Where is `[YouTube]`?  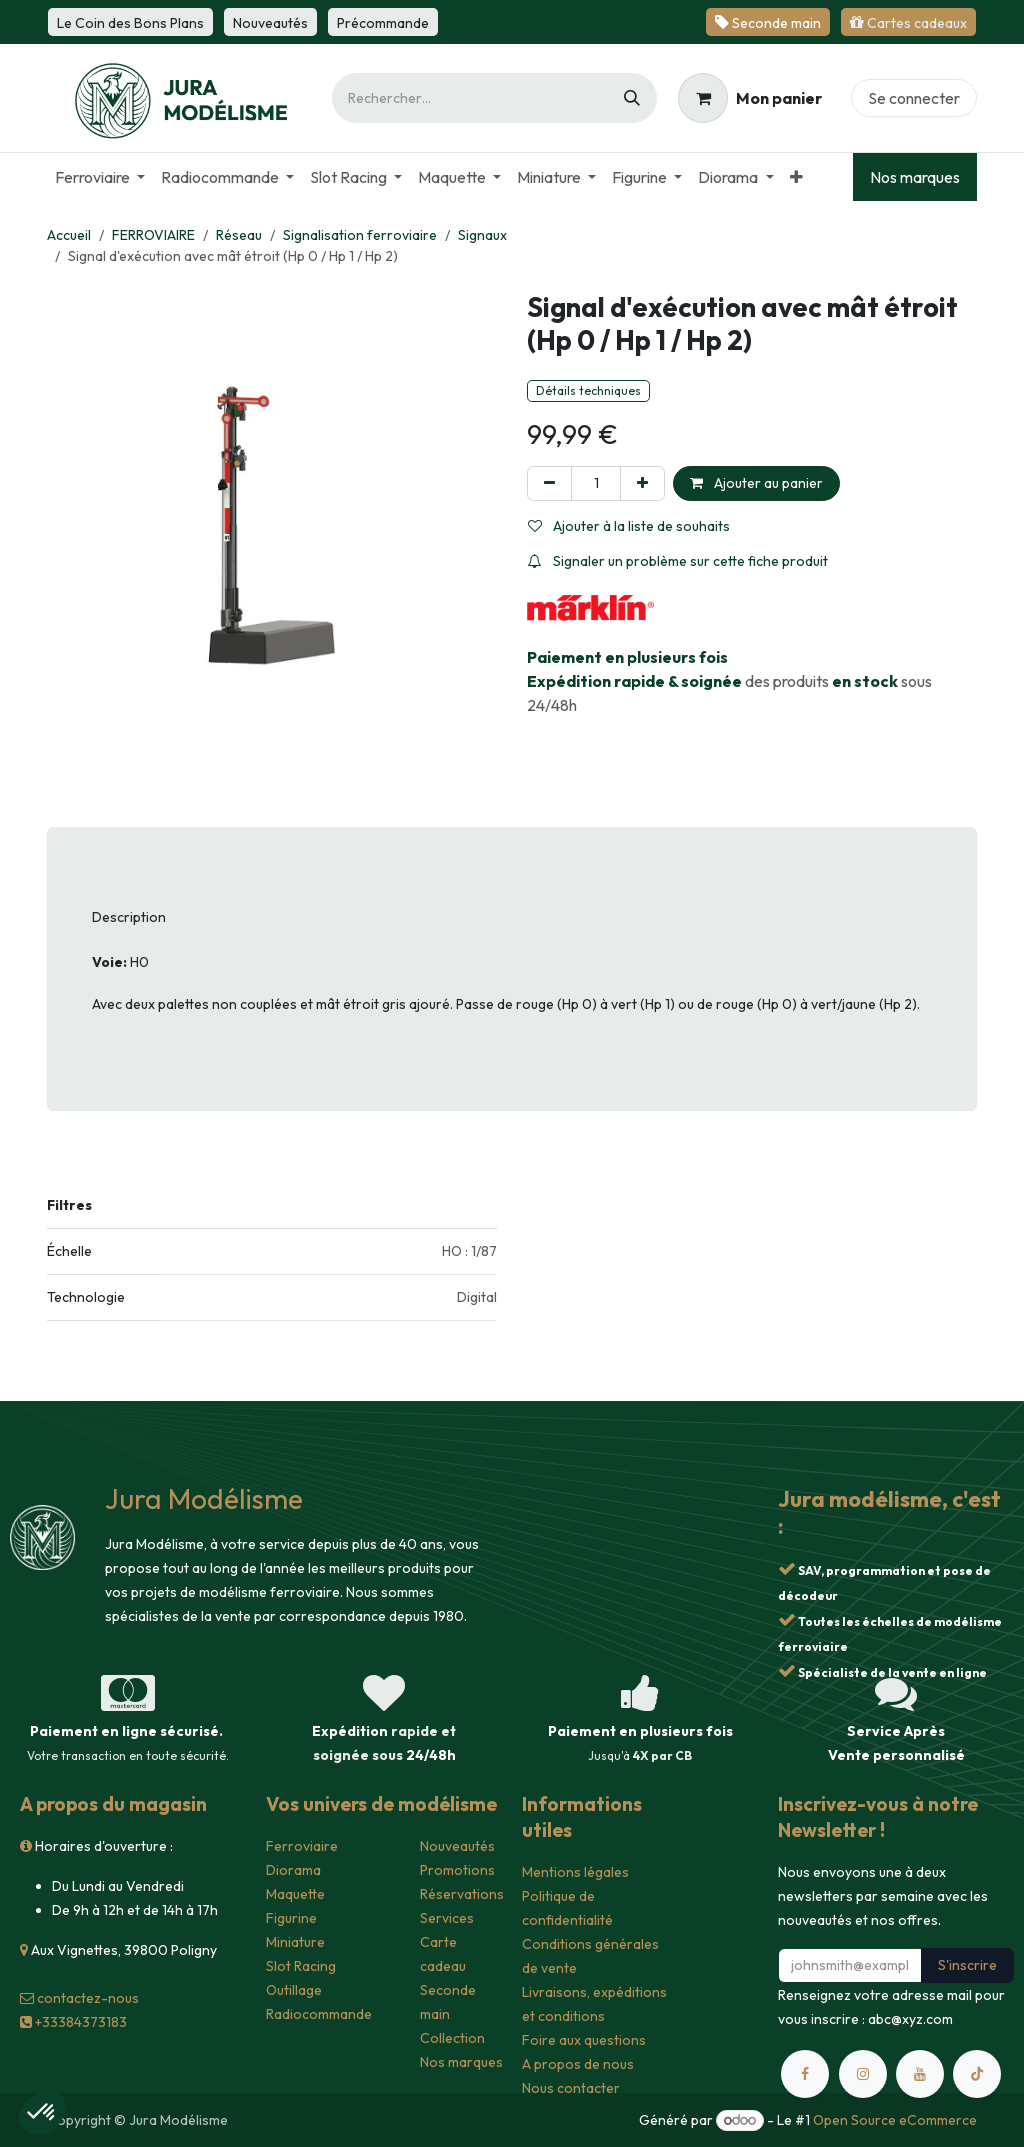
[YouTube] is located at coordinates (920, 2074).